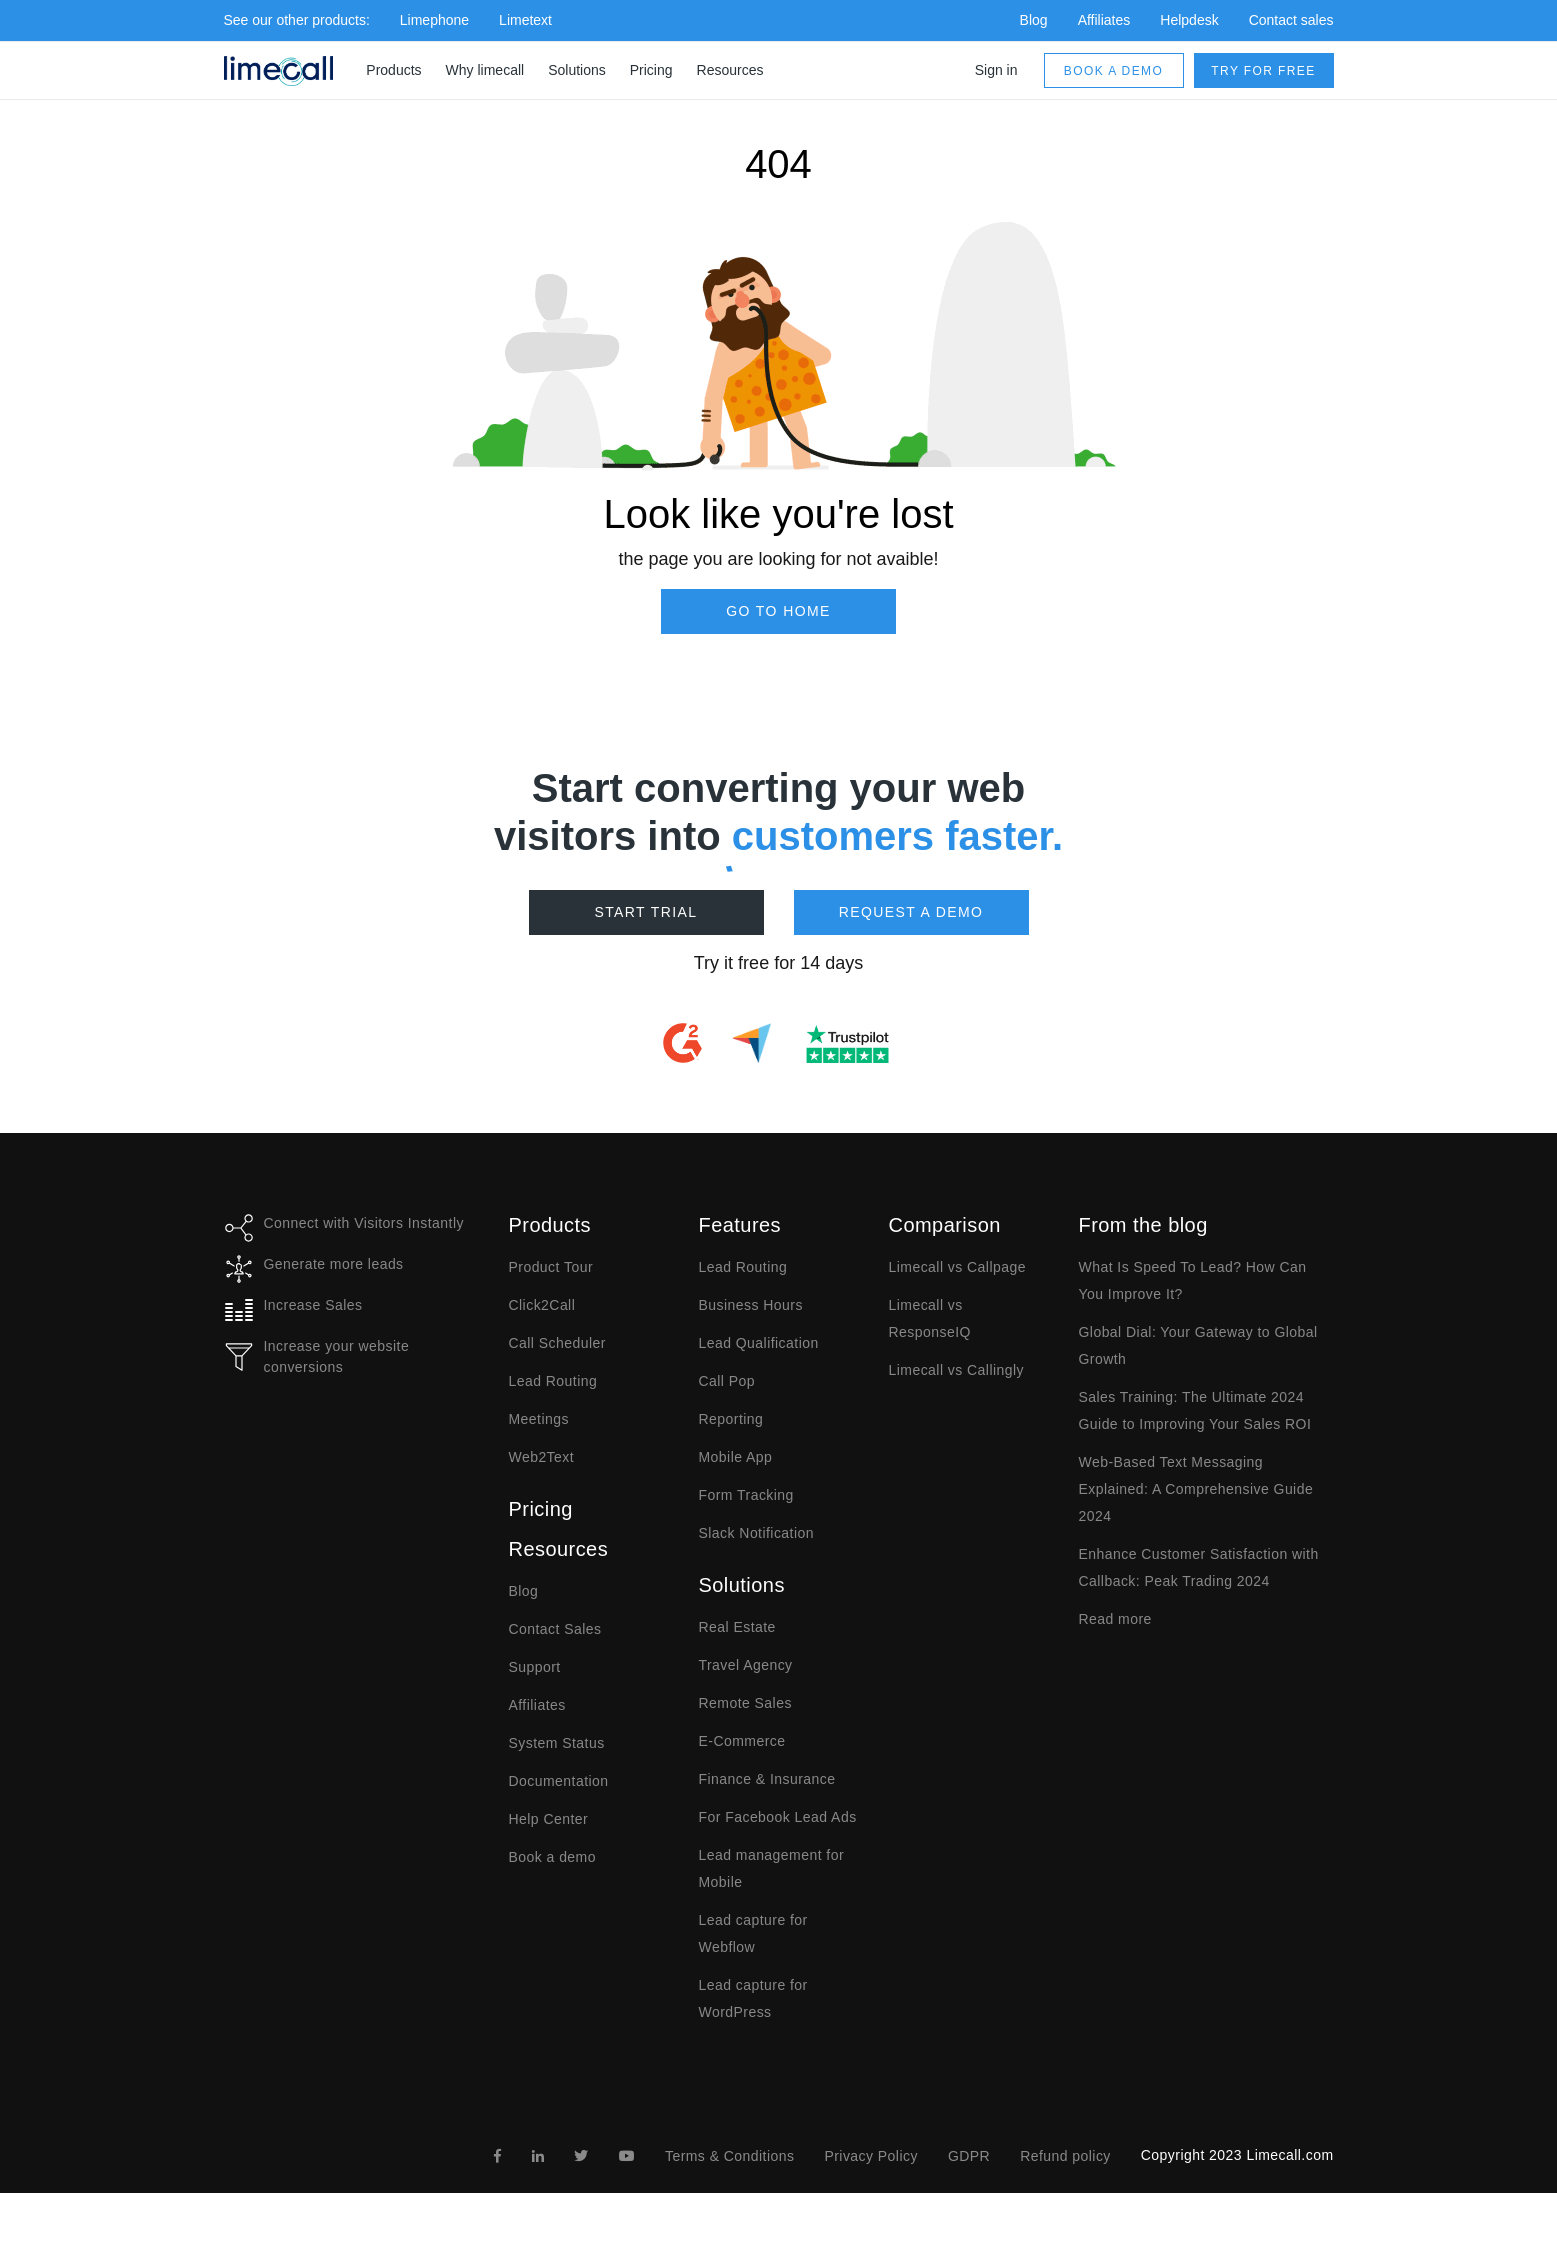 This screenshot has height=2263, width=1557. I want to click on Form Tracking, so click(746, 1495).